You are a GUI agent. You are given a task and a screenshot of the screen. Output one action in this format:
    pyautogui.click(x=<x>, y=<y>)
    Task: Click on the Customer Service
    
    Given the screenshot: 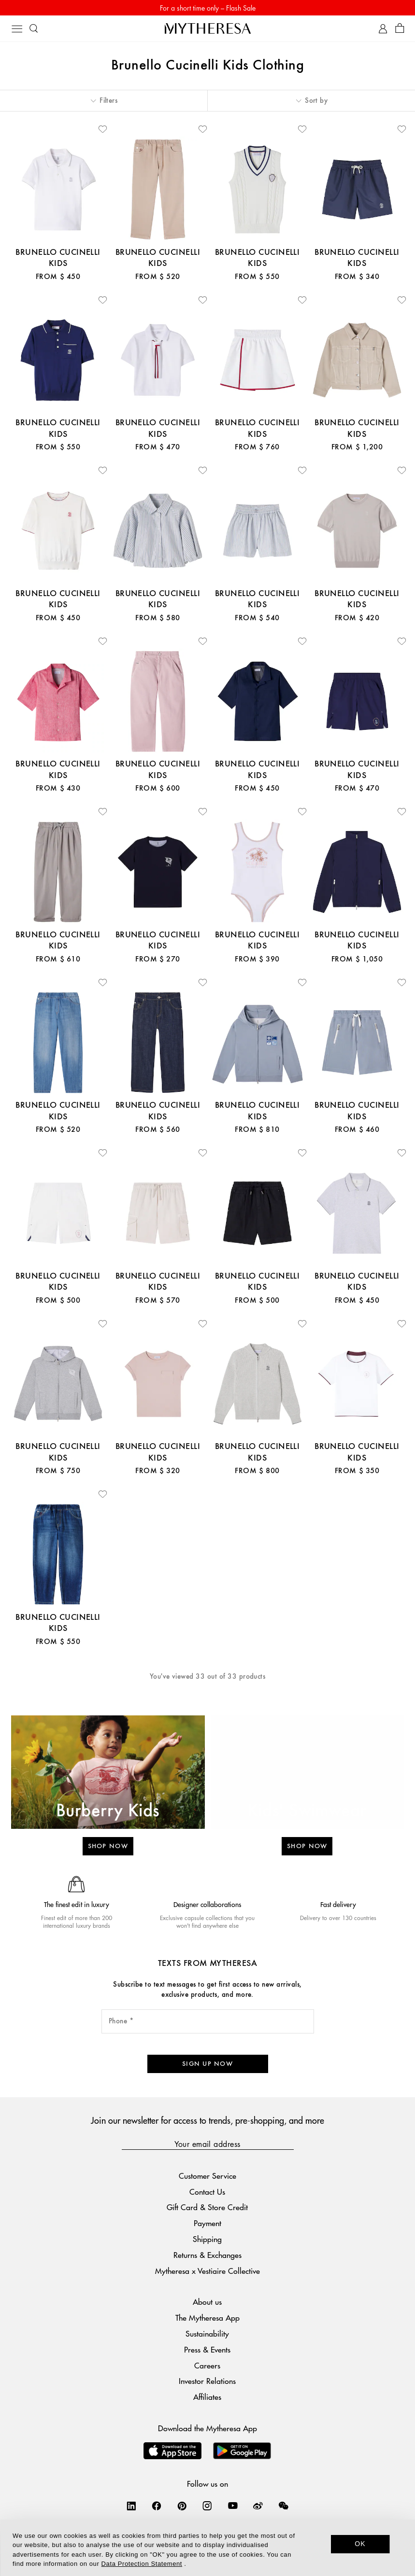 What is the action you would take?
    pyautogui.click(x=207, y=2175)
    